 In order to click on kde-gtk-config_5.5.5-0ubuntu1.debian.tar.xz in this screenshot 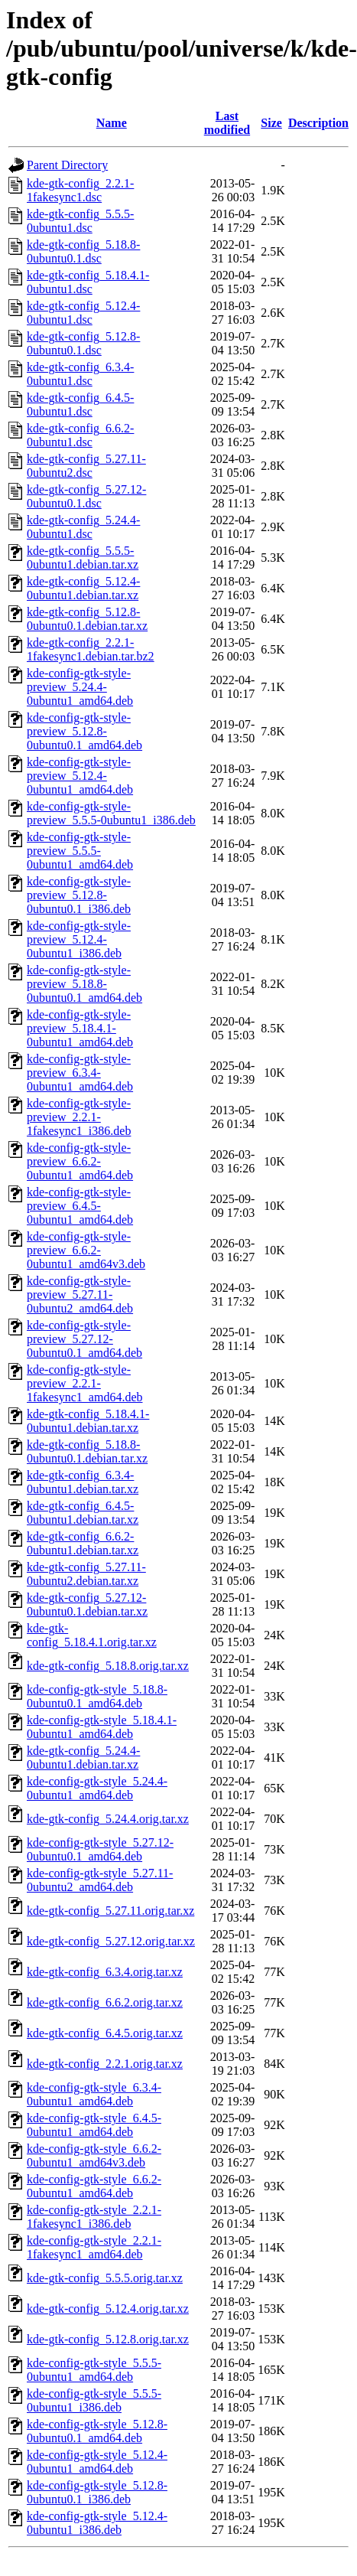, I will do `click(82, 557)`.